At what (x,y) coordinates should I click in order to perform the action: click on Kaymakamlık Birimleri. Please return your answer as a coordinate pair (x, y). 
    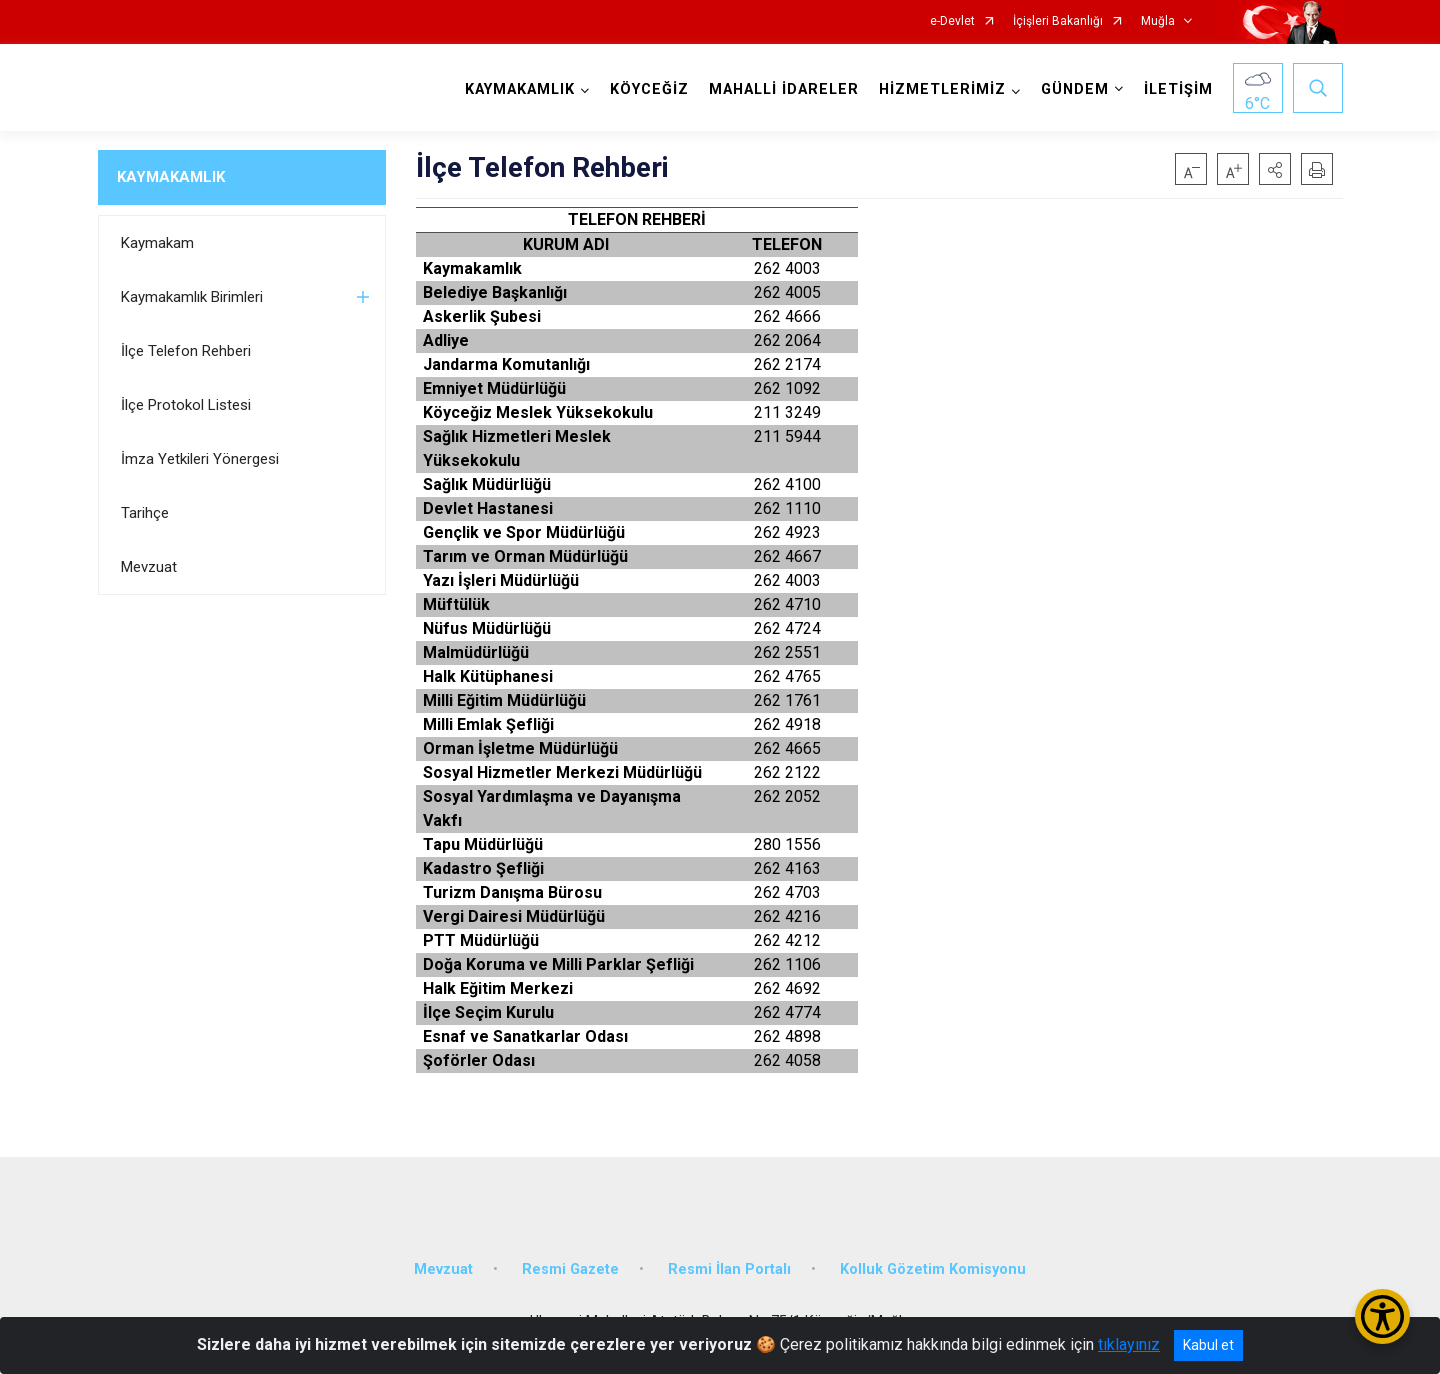
    Looking at the image, I should click on (192, 297).